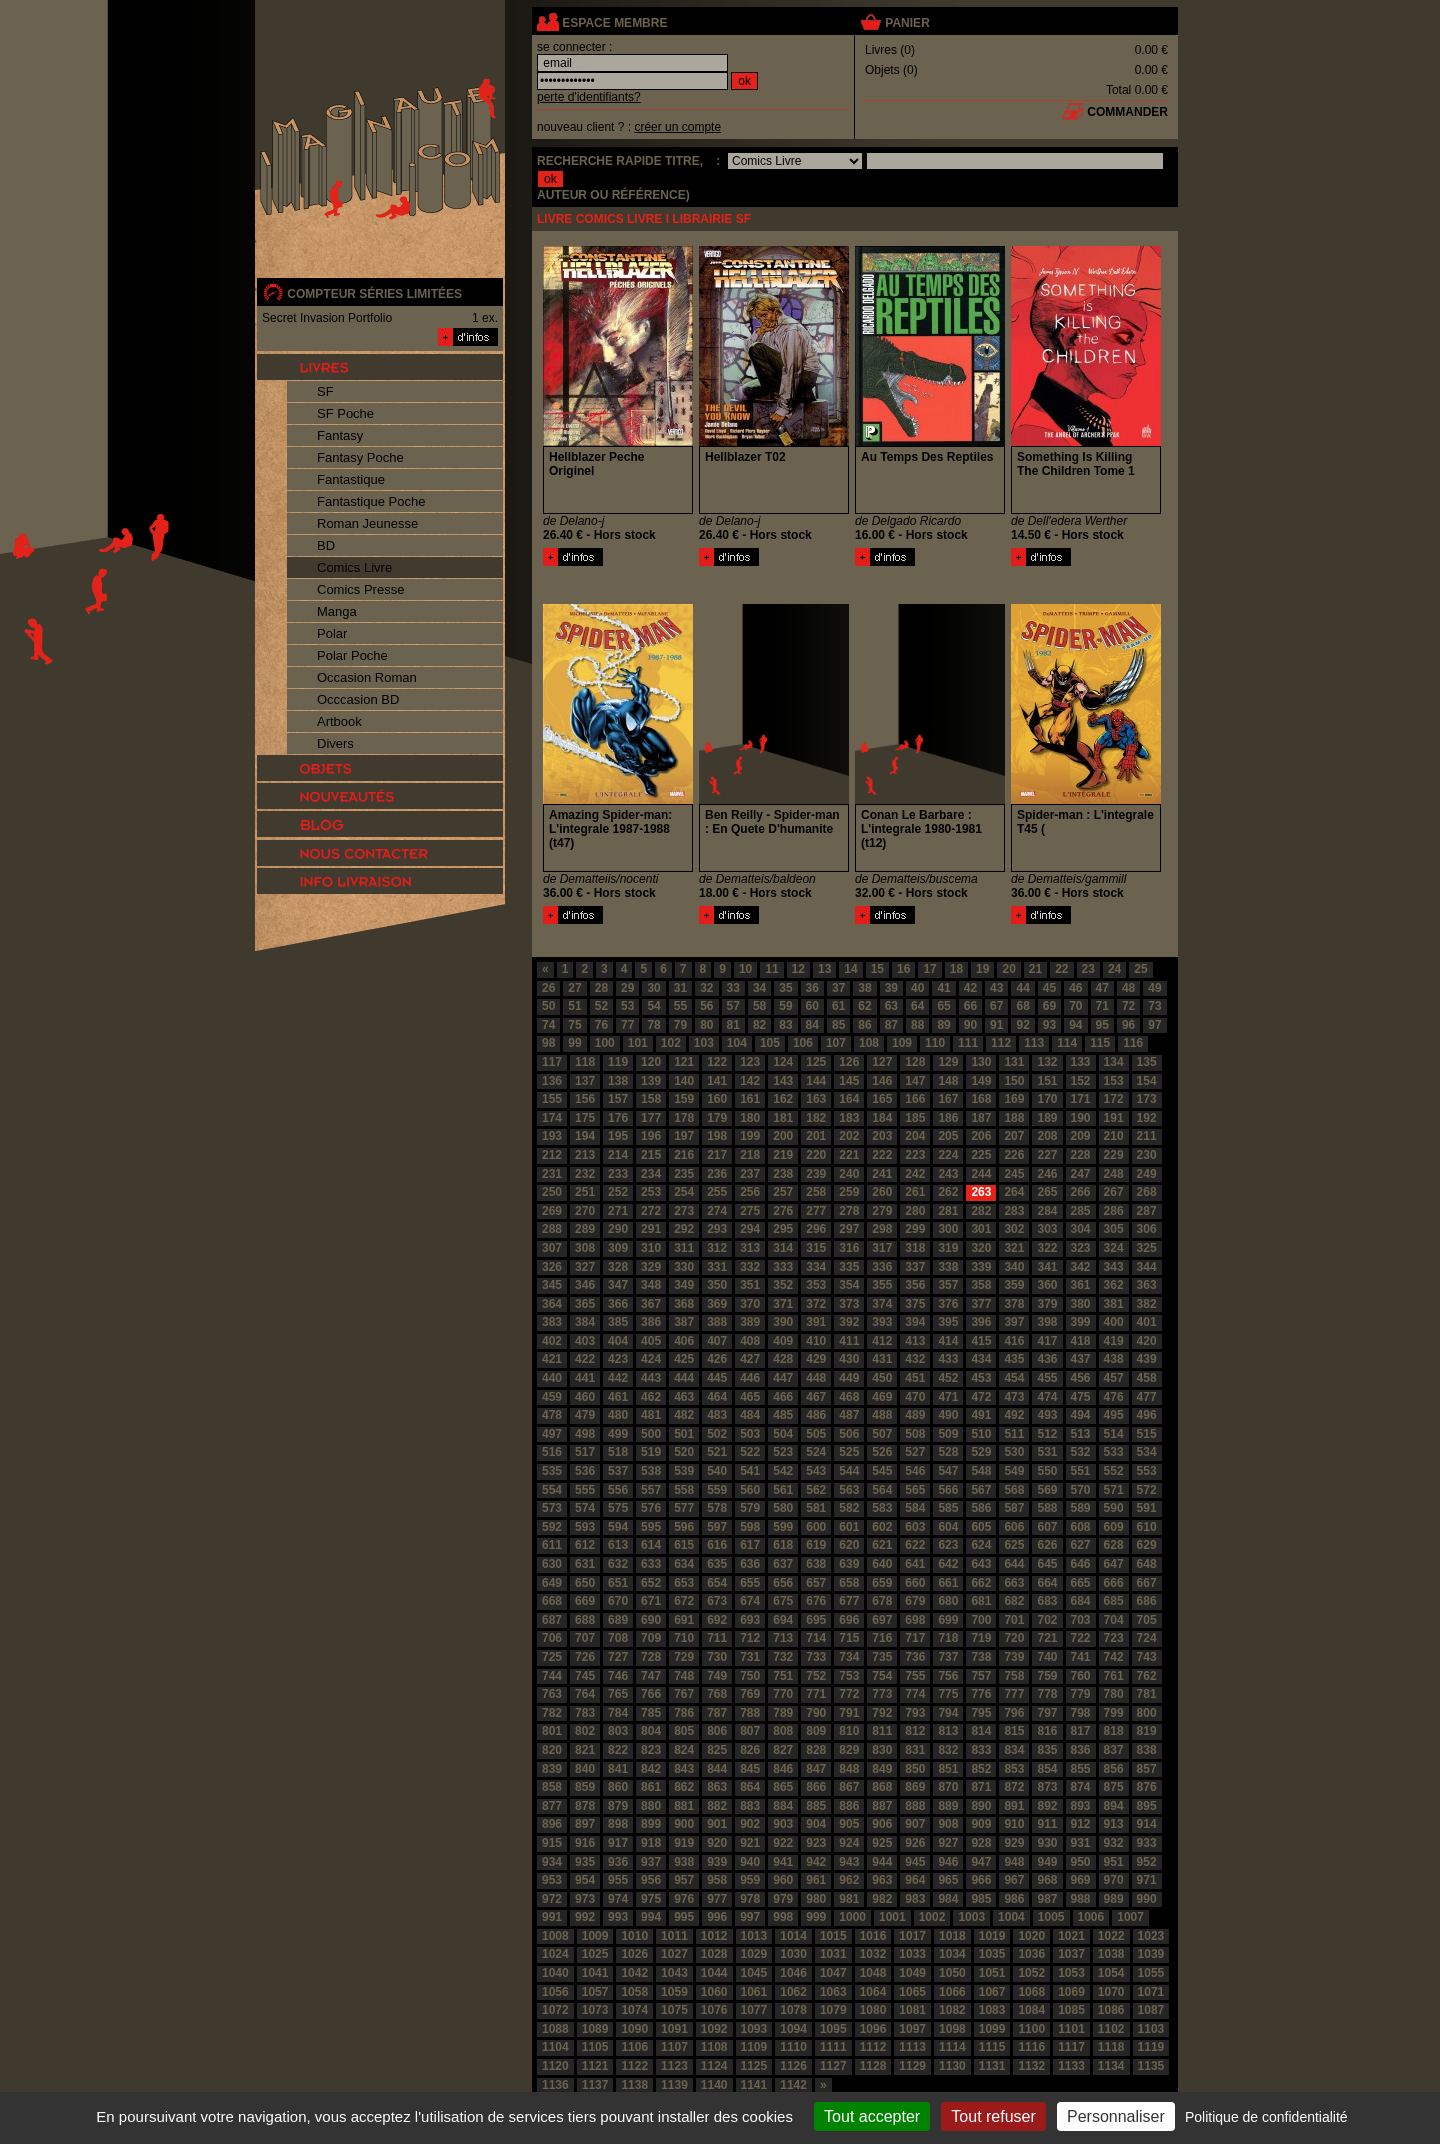 This screenshot has height=2144, width=1440. I want to click on 786, so click(684, 1713).